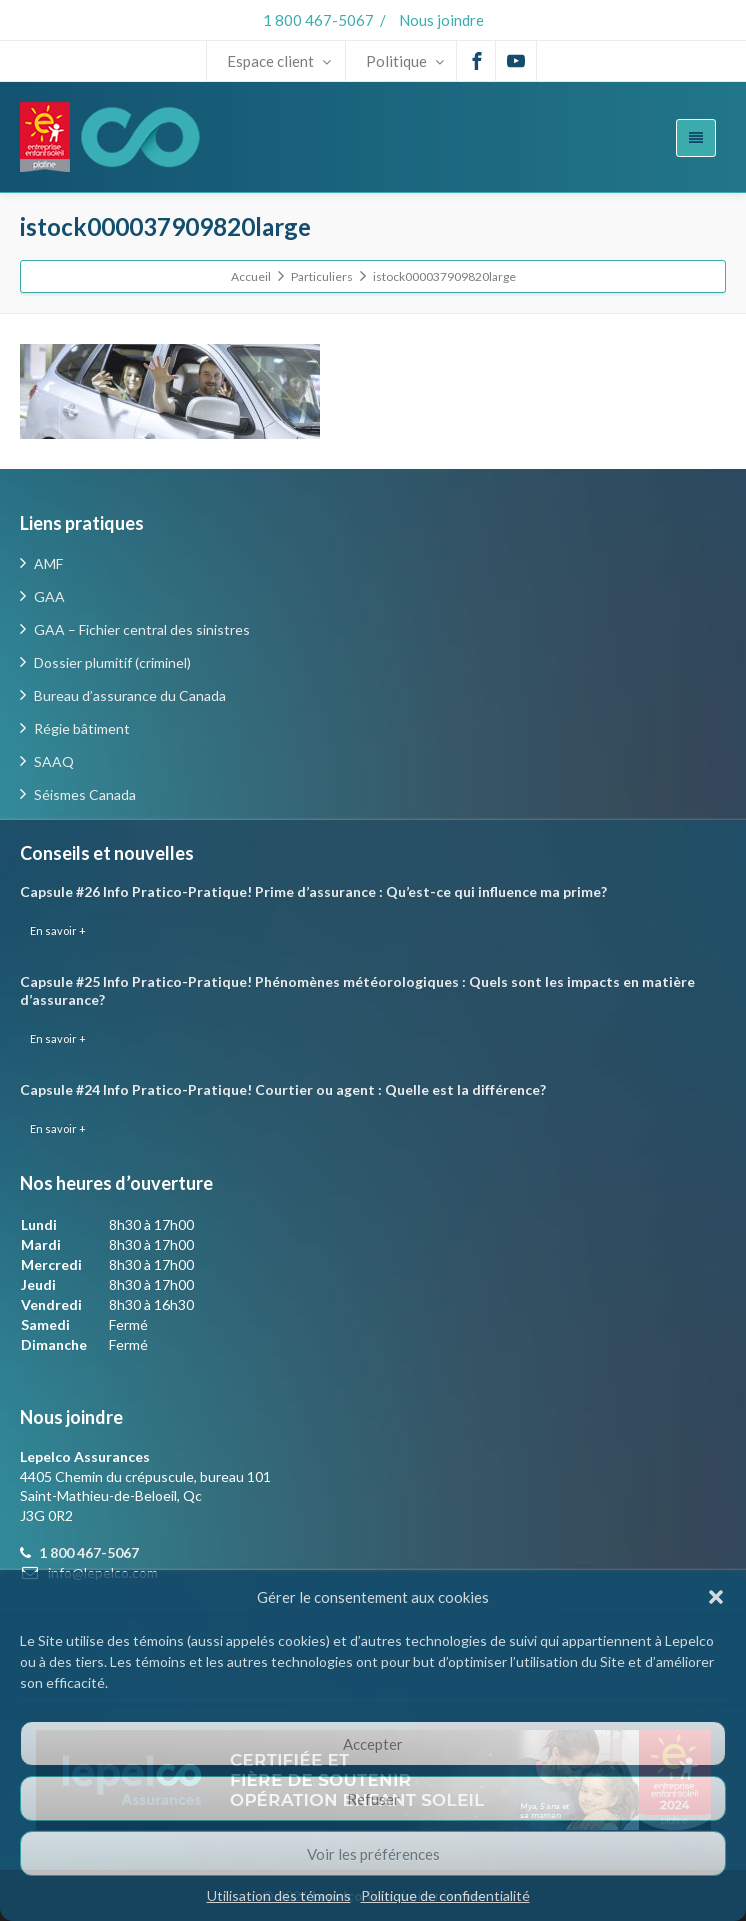 The image size is (746, 1921). Describe the element at coordinates (85, 794) in the screenshot. I see `Séismes Canada` at that location.